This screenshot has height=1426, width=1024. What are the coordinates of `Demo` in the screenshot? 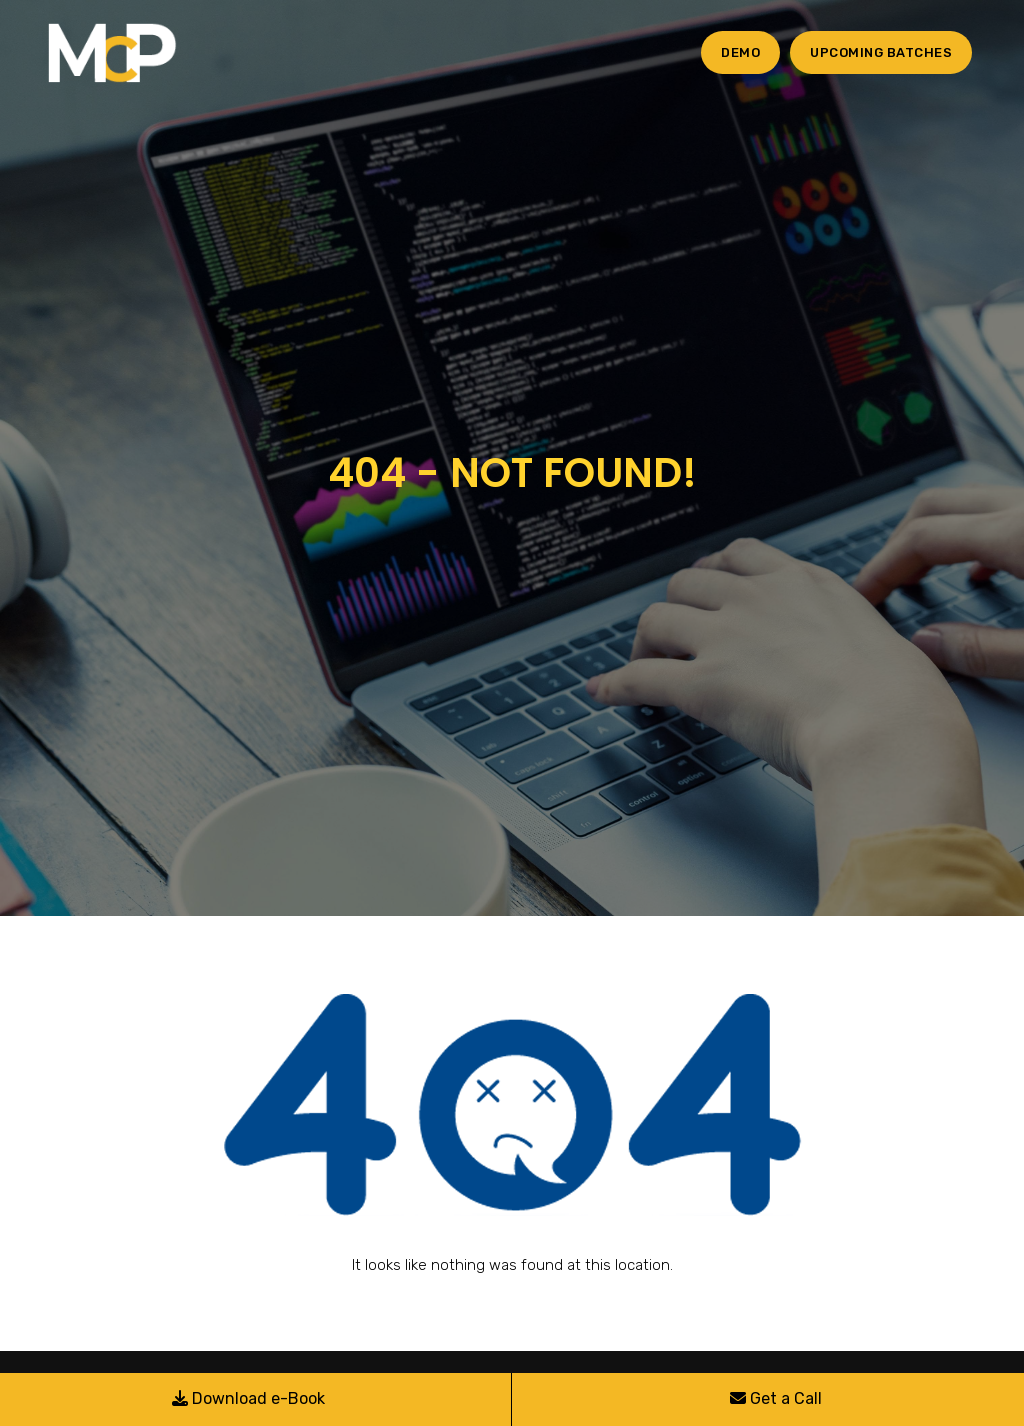 It's located at (740, 52).